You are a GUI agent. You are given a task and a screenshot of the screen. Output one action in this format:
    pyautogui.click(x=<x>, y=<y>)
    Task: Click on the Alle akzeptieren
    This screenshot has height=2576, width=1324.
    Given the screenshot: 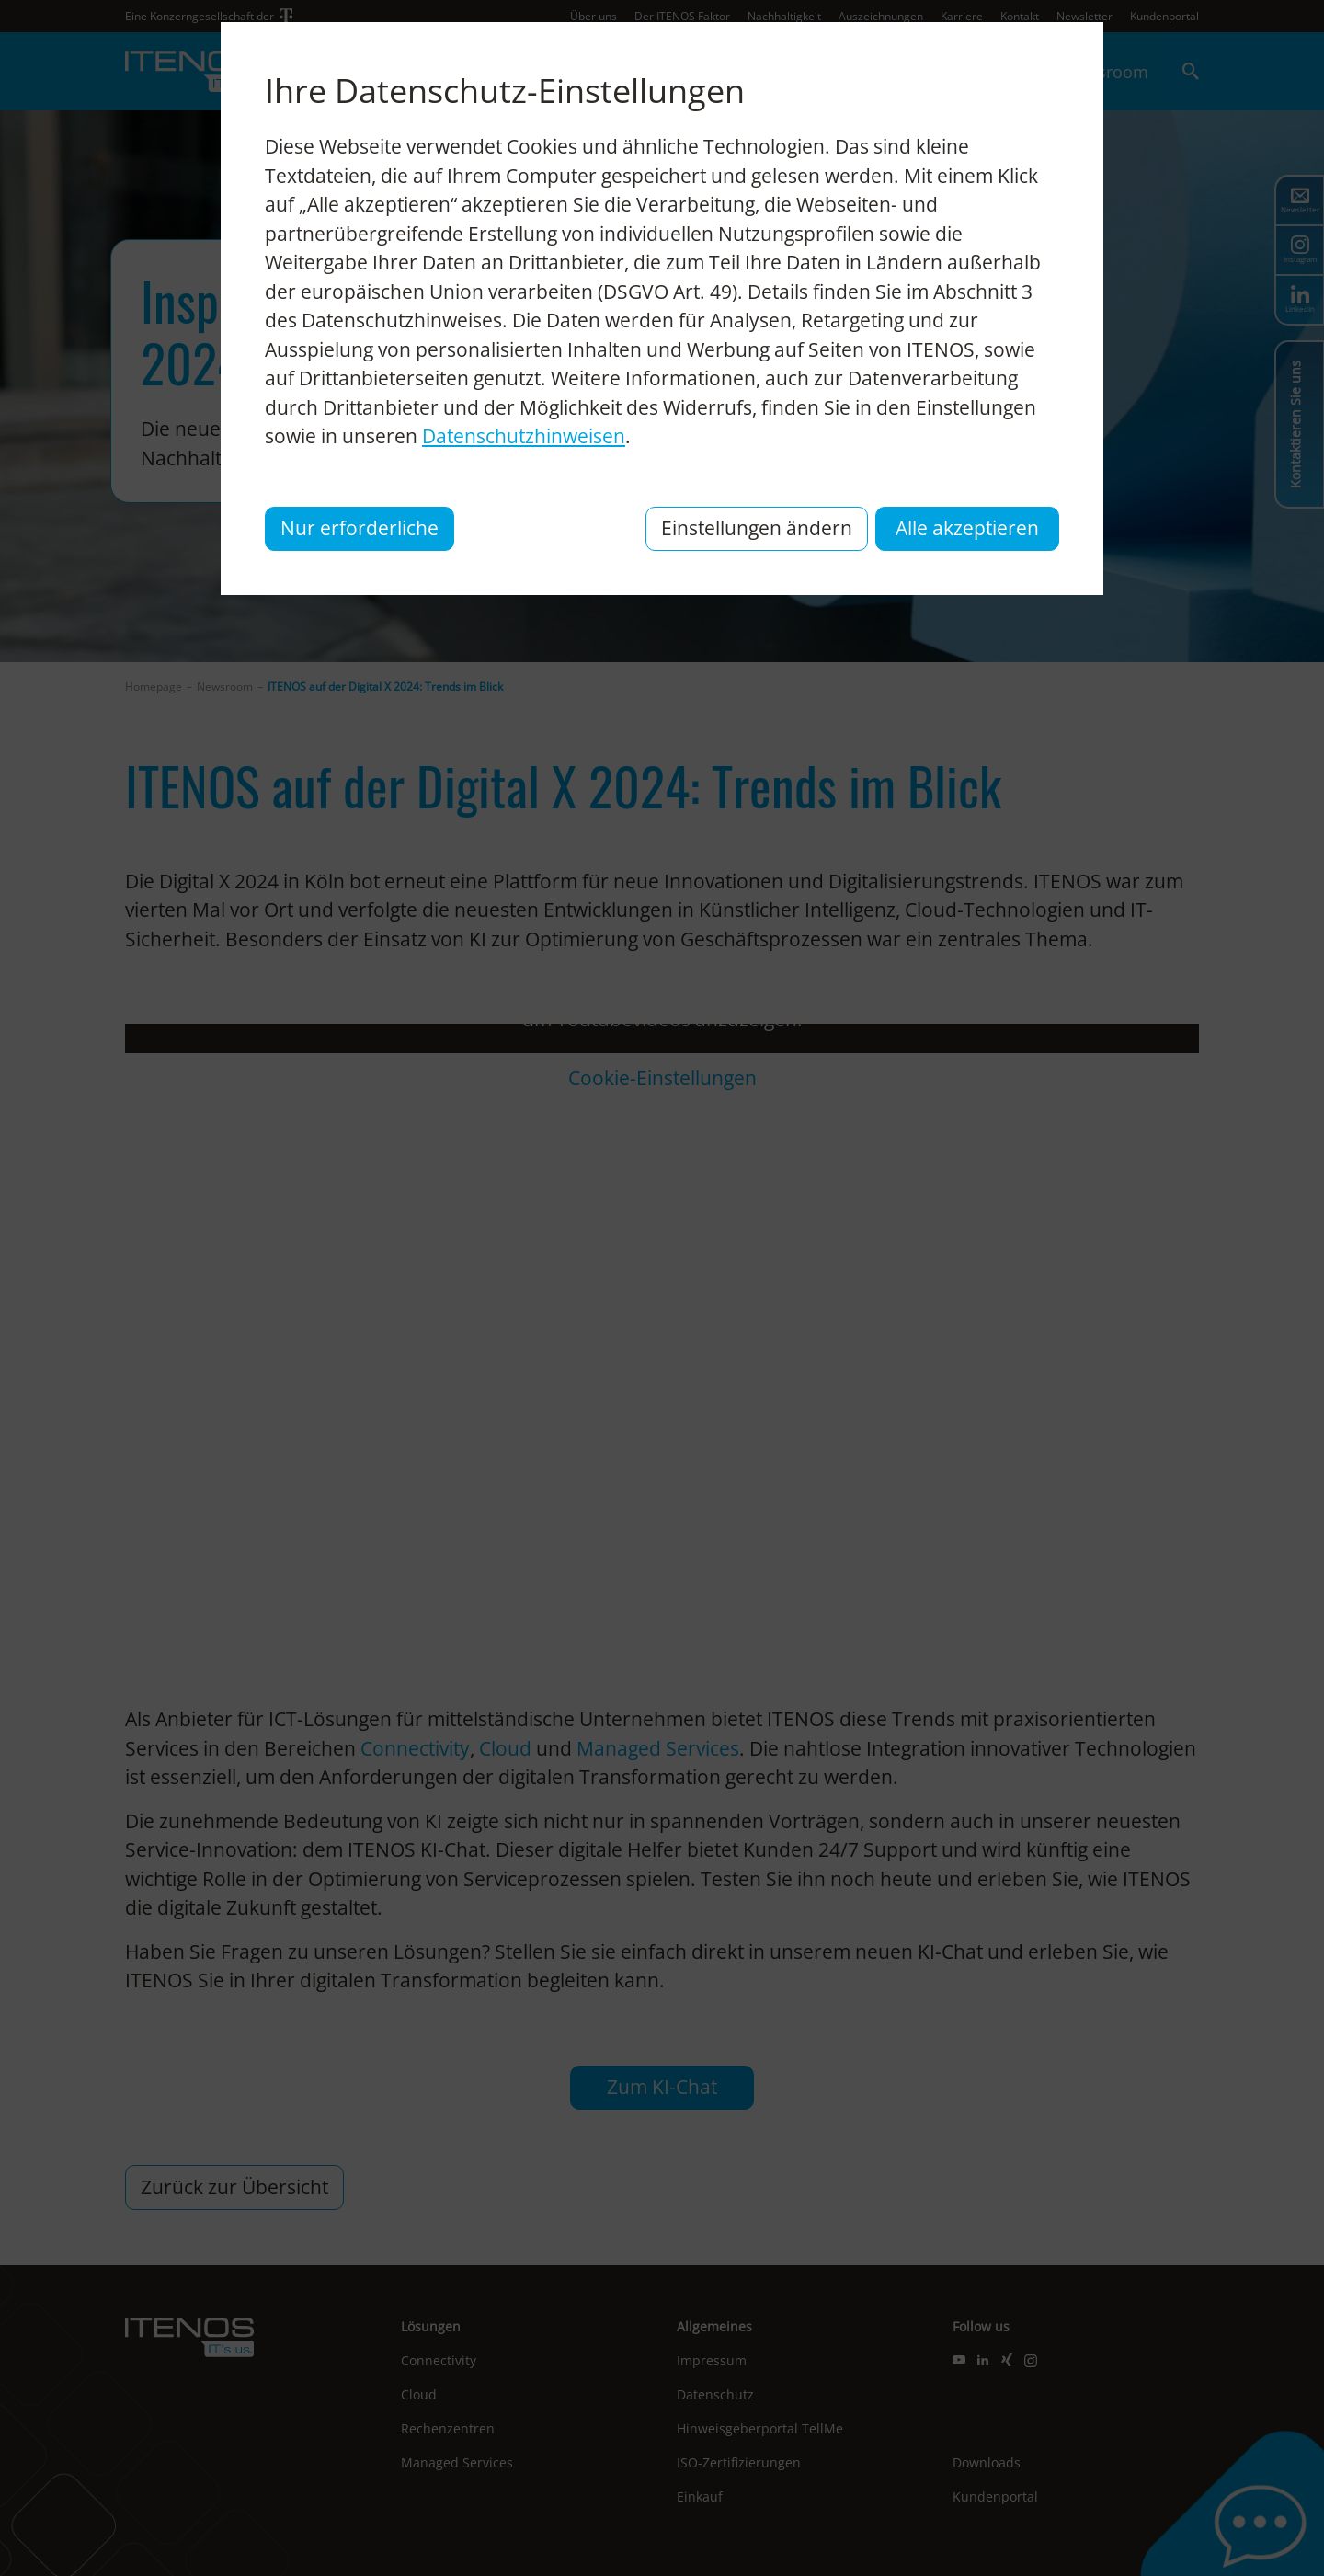 What is the action you would take?
    pyautogui.click(x=967, y=528)
    